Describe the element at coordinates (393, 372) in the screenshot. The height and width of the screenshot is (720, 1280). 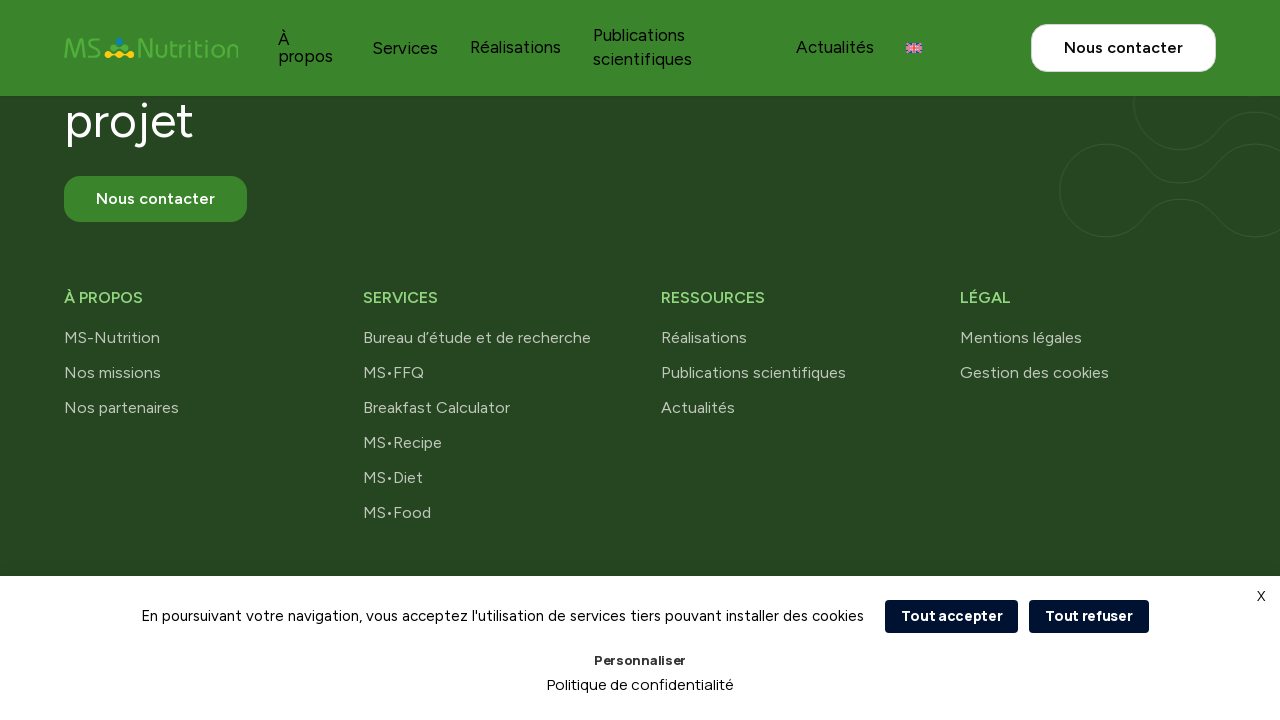
I see `MS•FFQ` at that location.